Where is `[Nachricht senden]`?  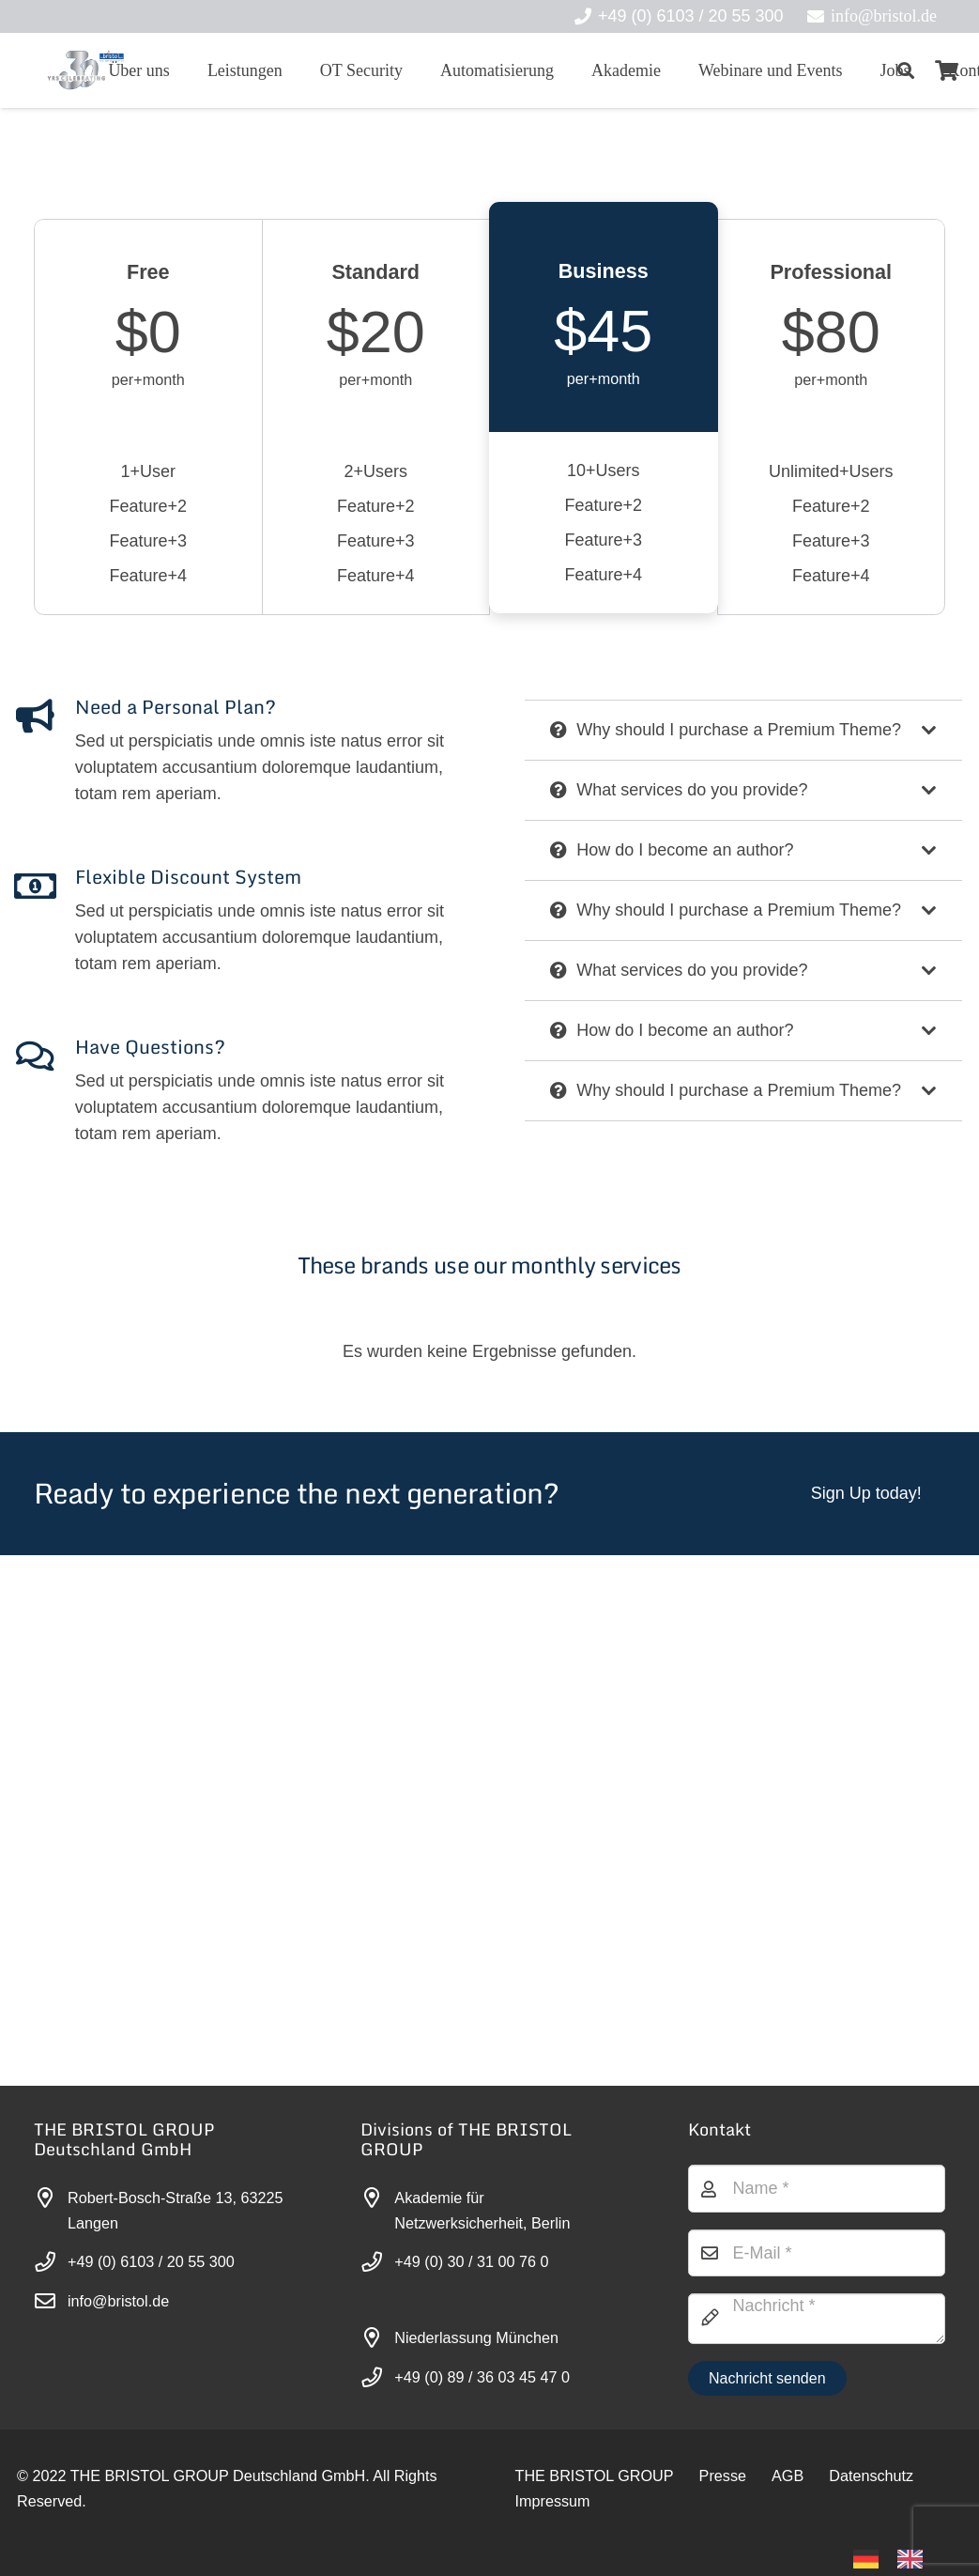 [Nachricht senden] is located at coordinates (767, 2378).